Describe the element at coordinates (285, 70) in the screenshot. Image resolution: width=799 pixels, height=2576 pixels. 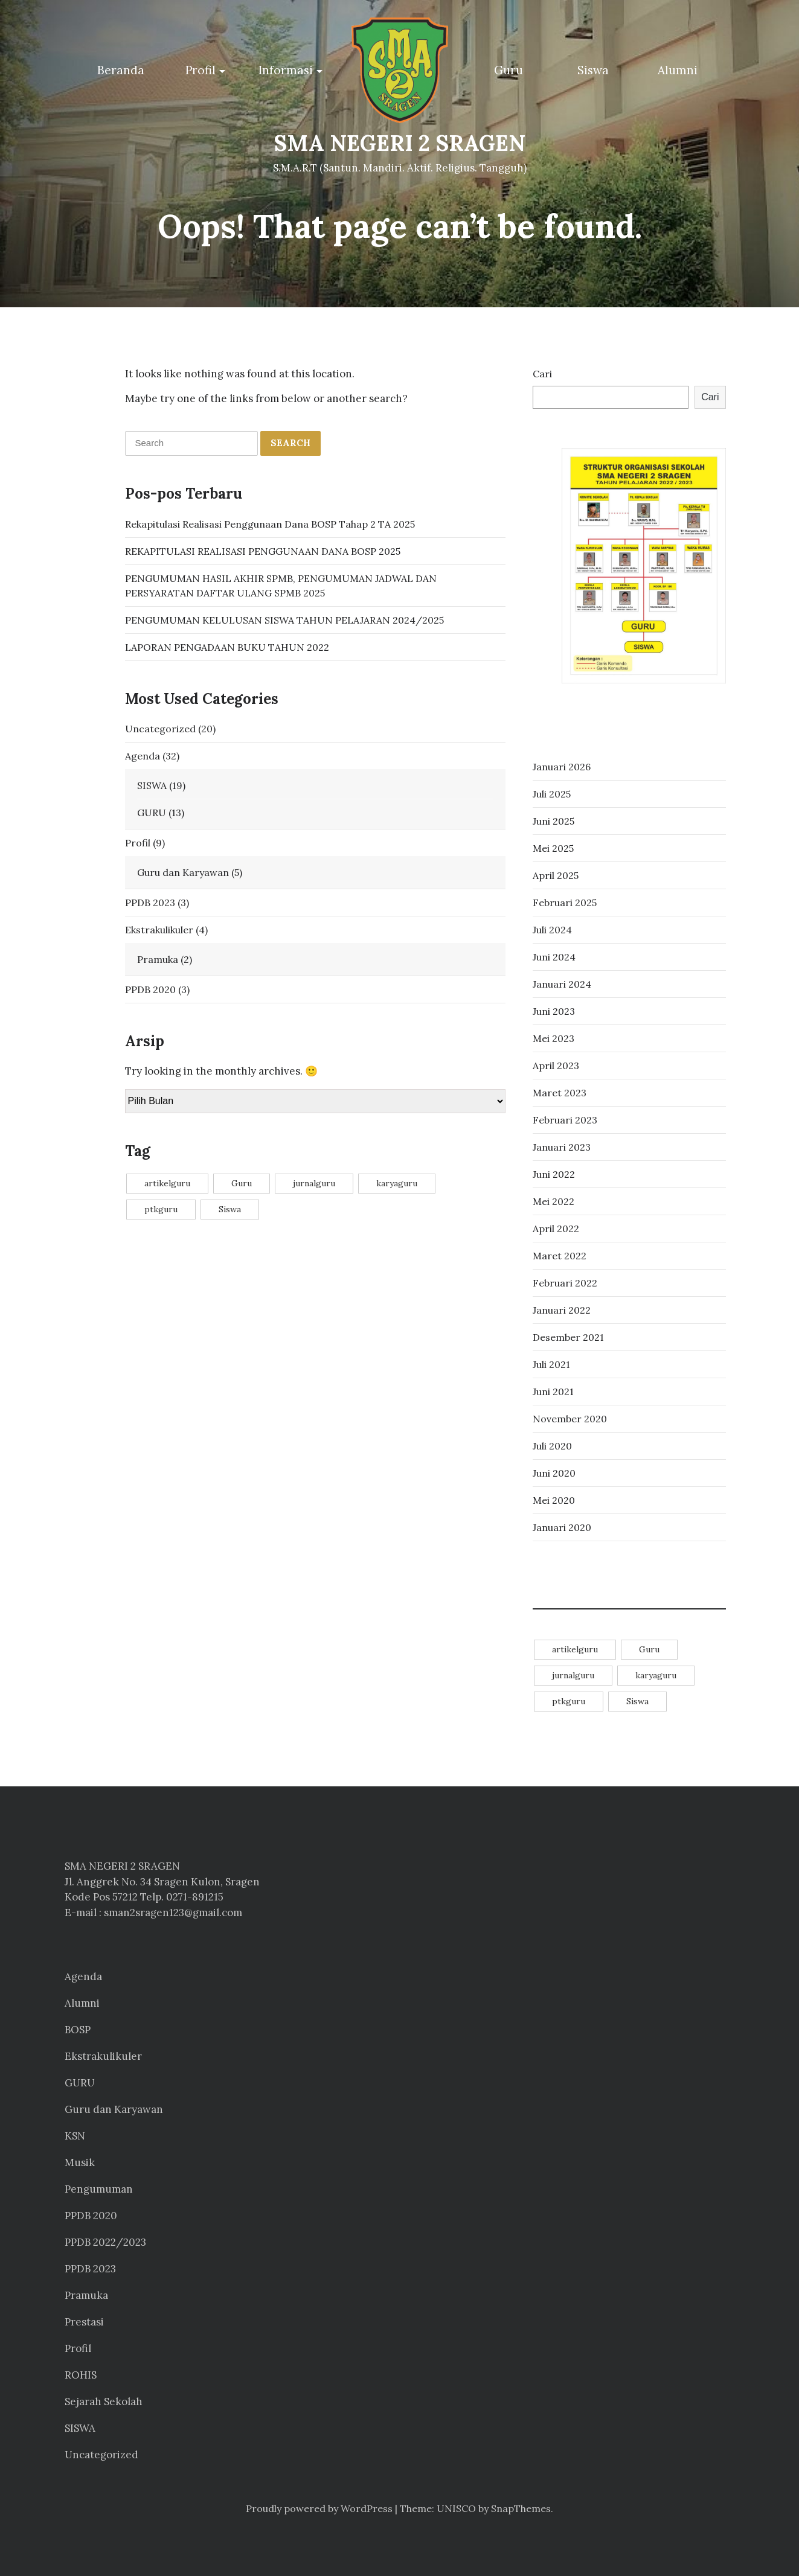
I see `Informasi` at that location.